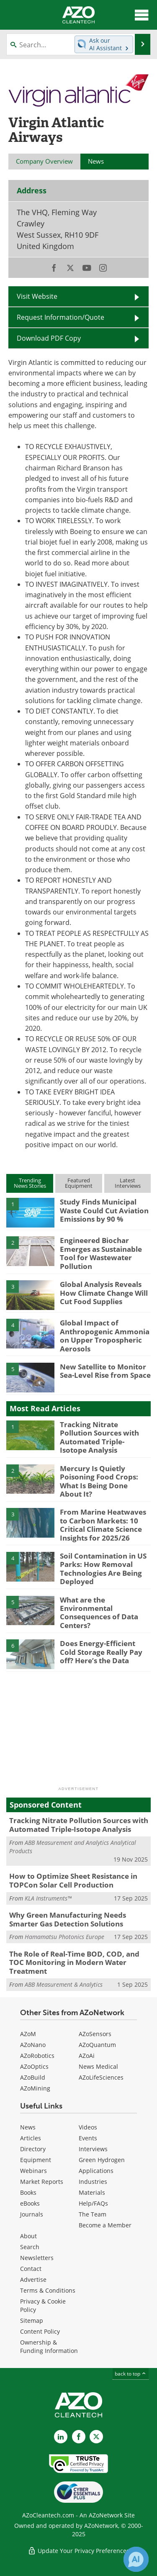 The height and width of the screenshot is (2576, 157). What do you see at coordinates (105, 2225) in the screenshot?
I see `Become a Member` at bounding box center [105, 2225].